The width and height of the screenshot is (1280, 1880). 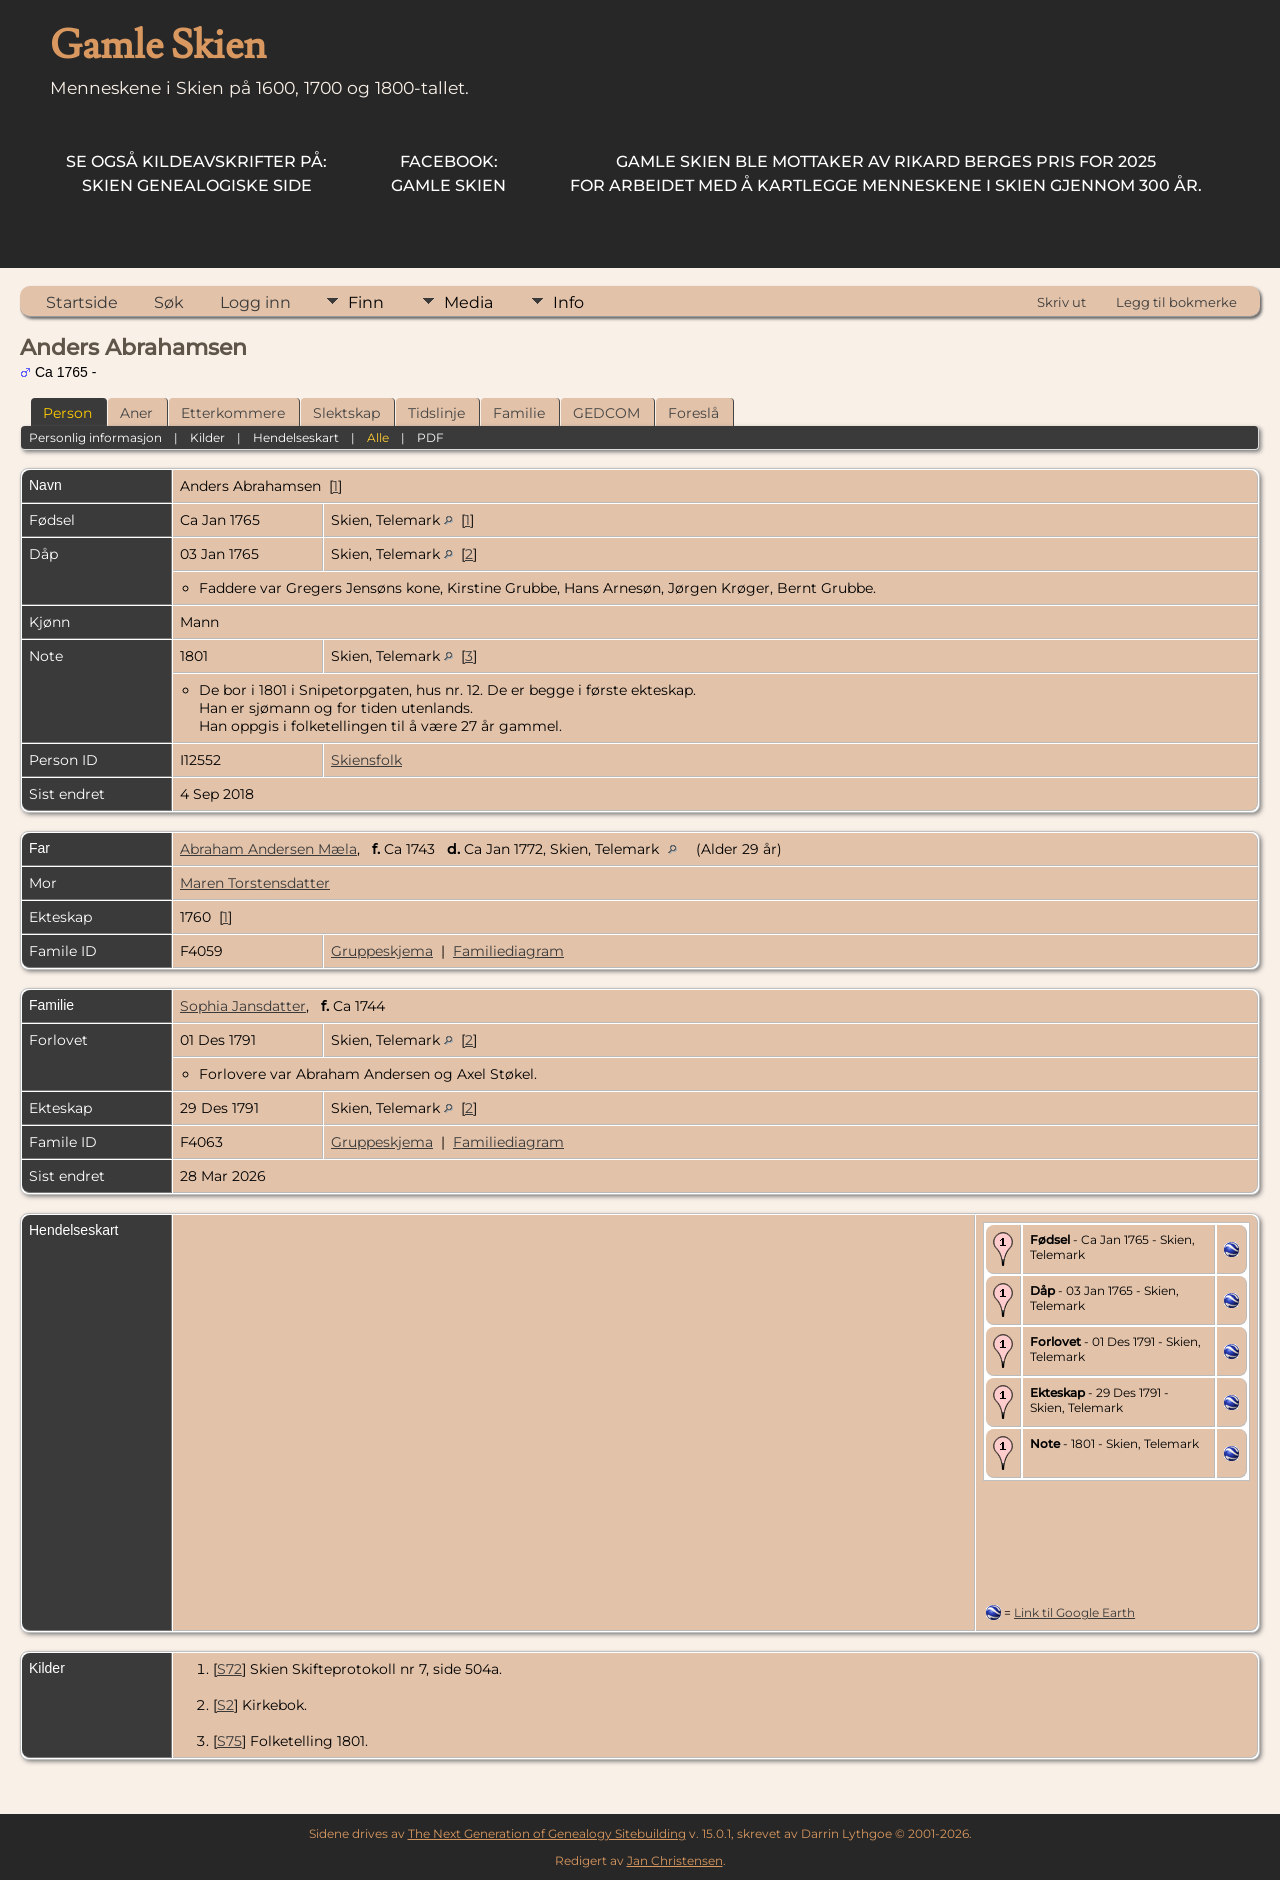 What do you see at coordinates (886, 173) in the screenshot?
I see `for arbeidet med å kartlegge menneskene i Skien gjennom 300 år.` at bounding box center [886, 173].